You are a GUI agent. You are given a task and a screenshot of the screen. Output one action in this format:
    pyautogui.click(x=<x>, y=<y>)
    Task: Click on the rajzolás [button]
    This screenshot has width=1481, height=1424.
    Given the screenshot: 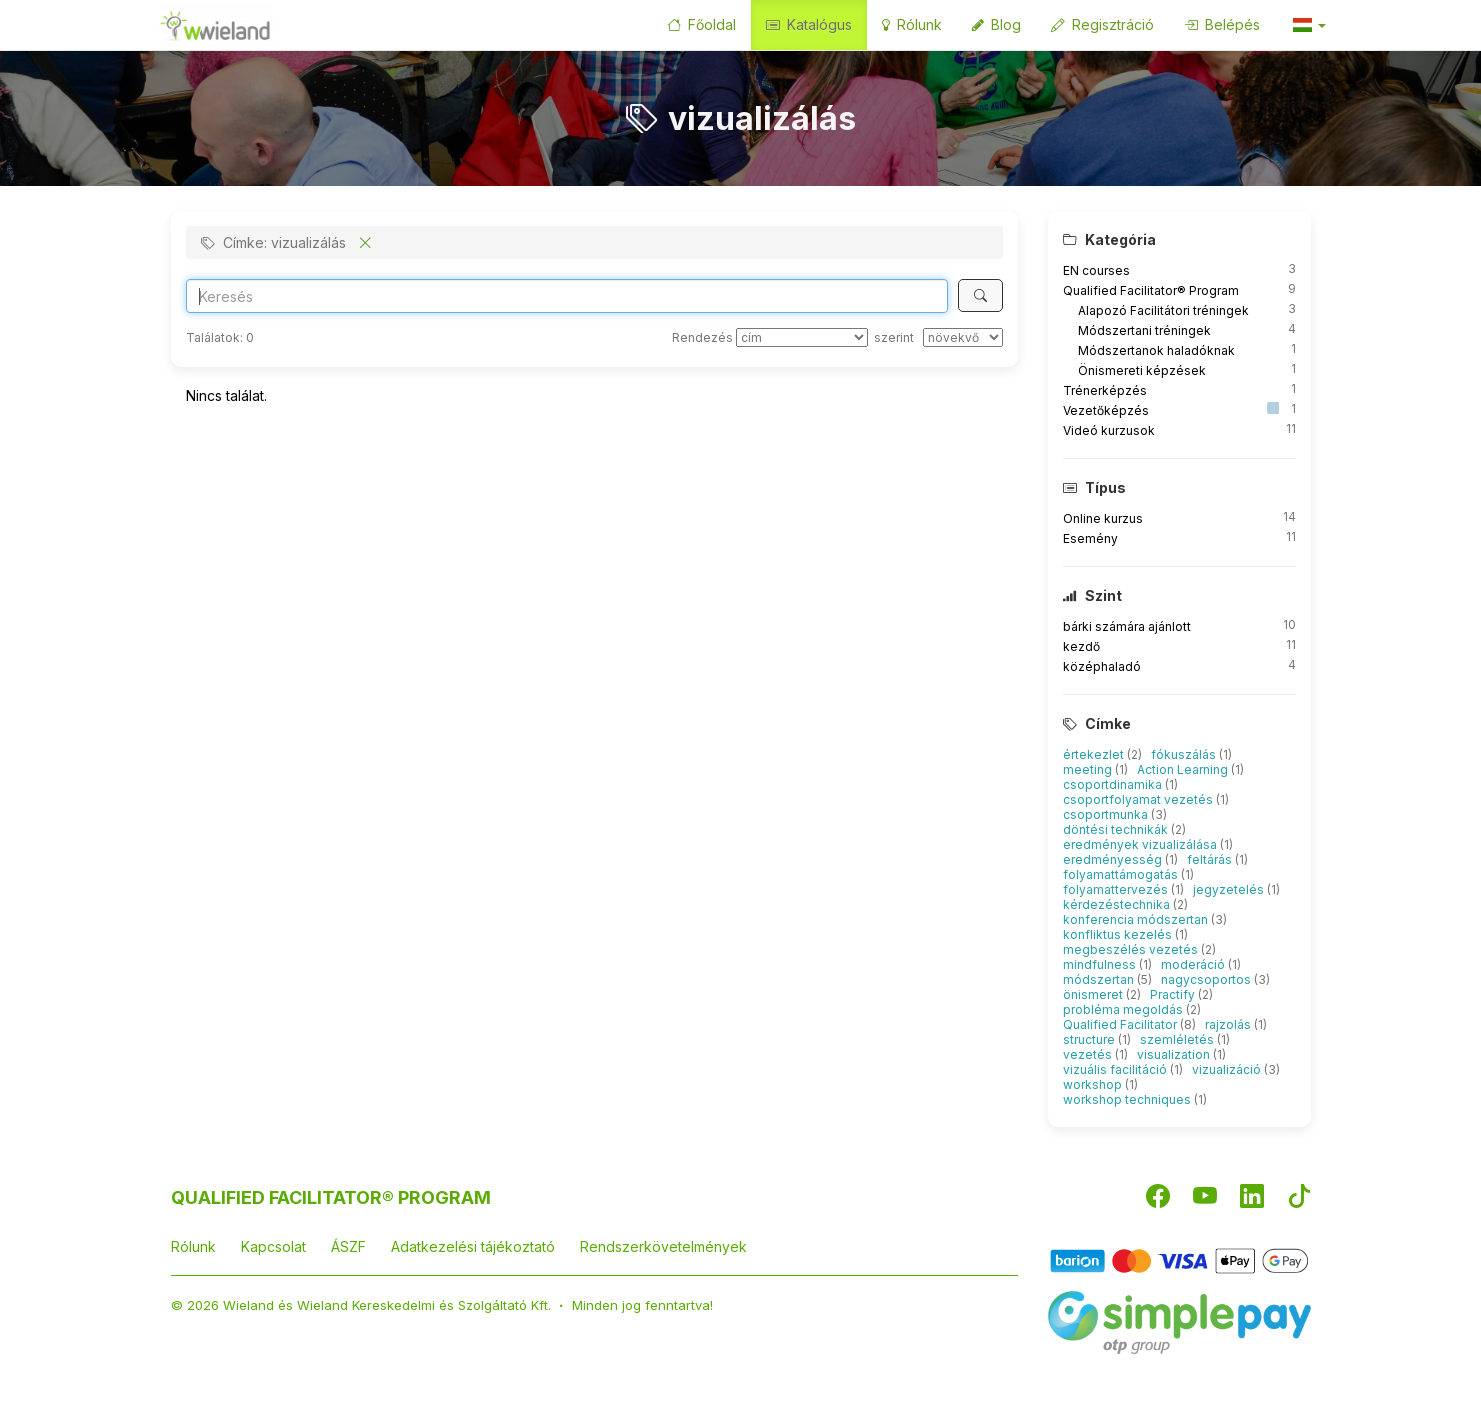 What is the action you would take?
    pyautogui.click(x=1229, y=1024)
    